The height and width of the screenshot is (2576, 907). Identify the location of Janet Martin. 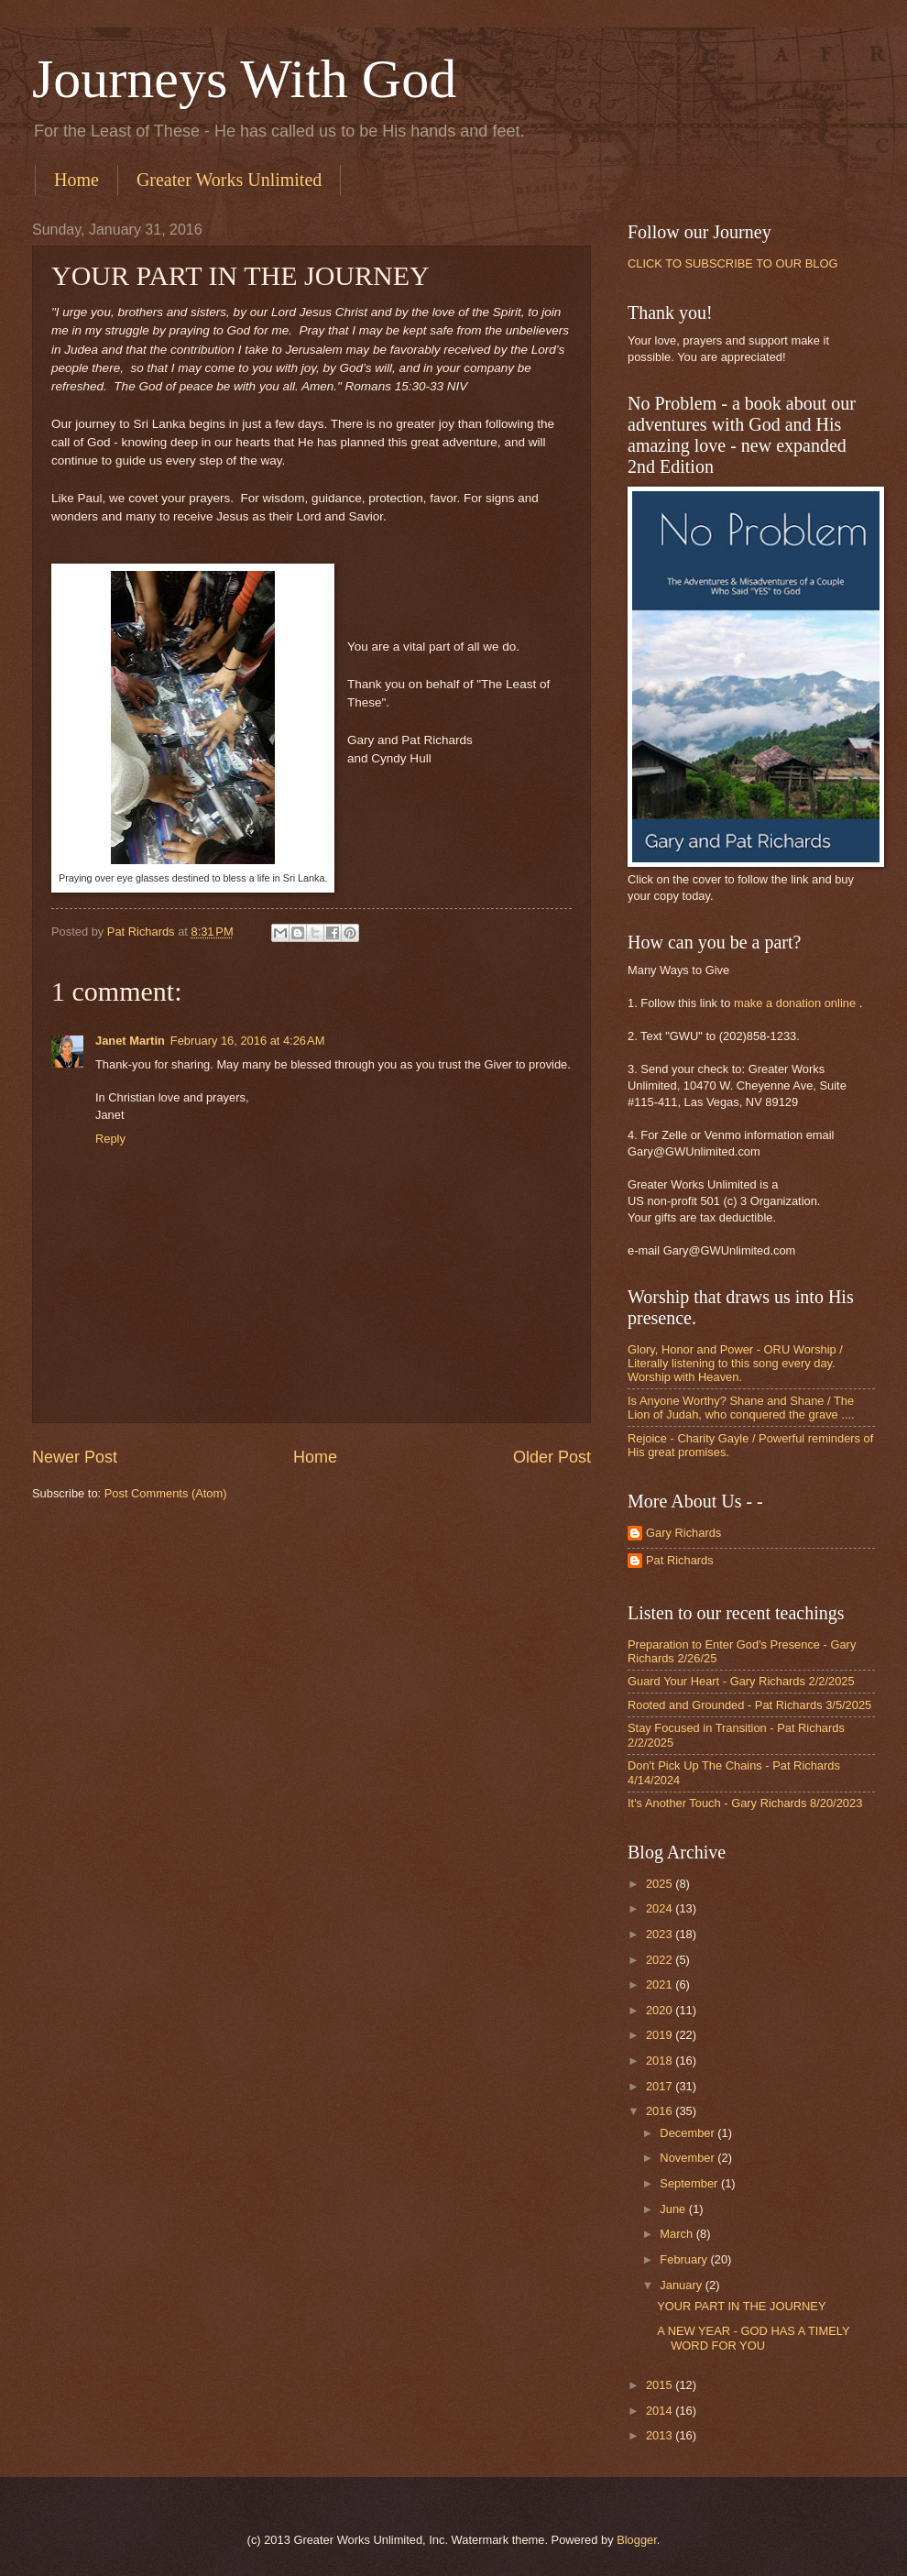
(130, 1040).